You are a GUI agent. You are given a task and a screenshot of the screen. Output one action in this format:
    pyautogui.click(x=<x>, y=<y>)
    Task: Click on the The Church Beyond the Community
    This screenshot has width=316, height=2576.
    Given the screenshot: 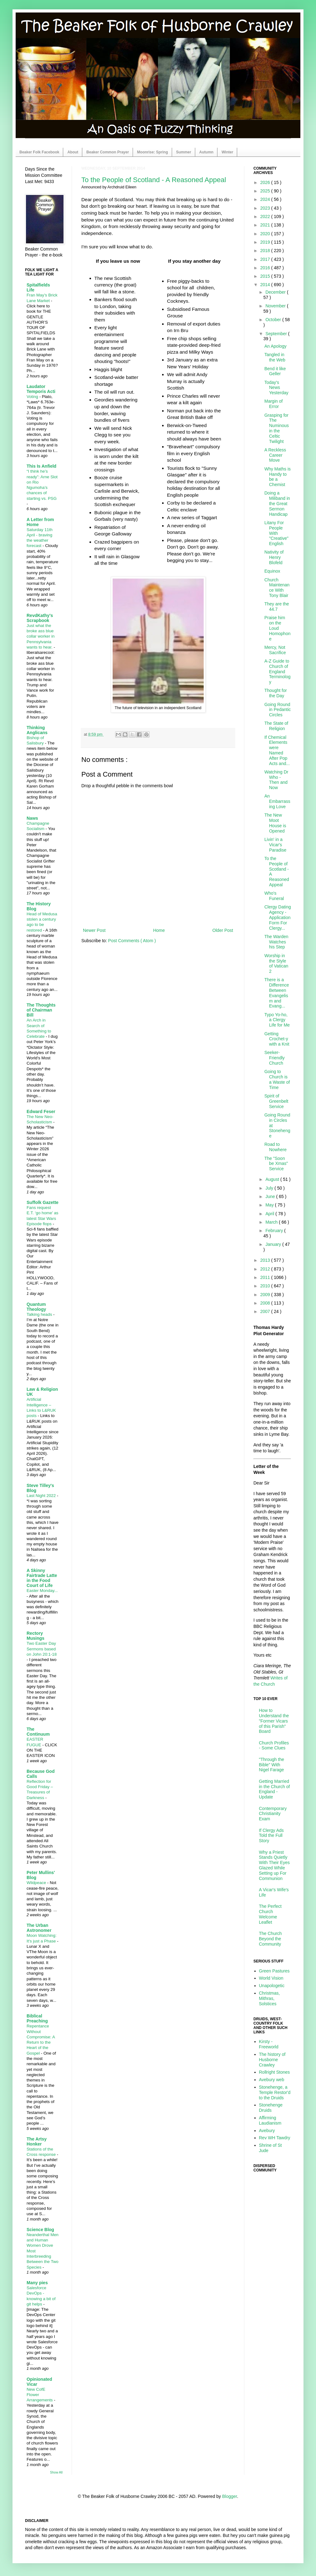 What is the action you would take?
    pyautogui.click(x=270, y=1939)
    